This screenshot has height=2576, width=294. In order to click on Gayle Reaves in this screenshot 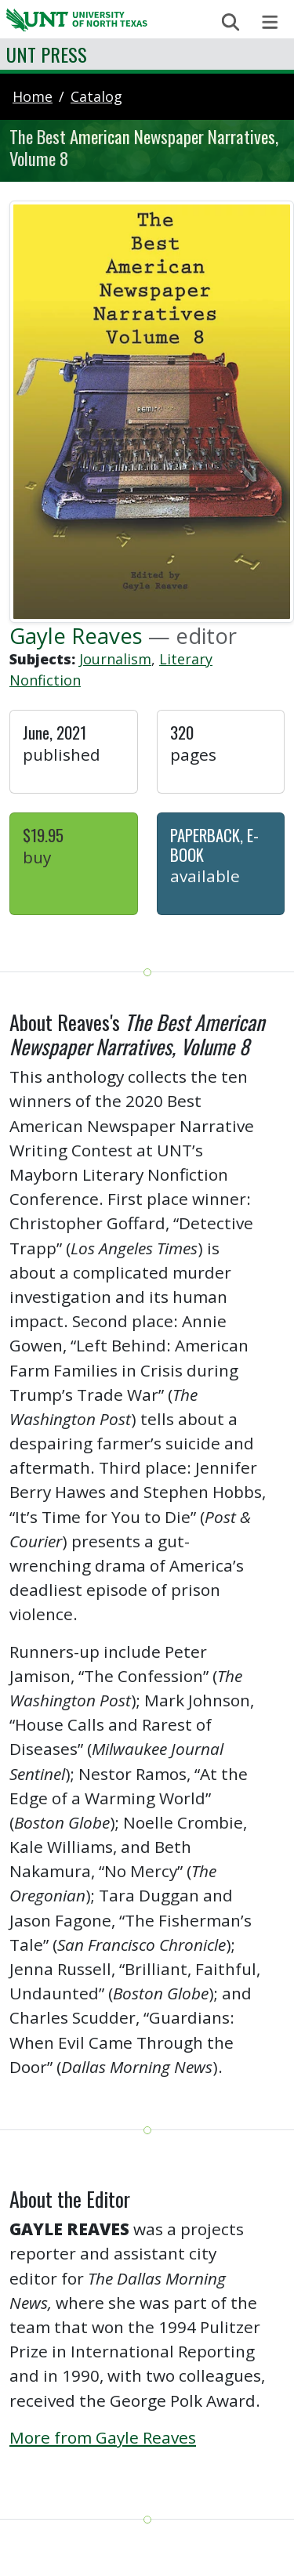, I will do `click(76, 635)`.